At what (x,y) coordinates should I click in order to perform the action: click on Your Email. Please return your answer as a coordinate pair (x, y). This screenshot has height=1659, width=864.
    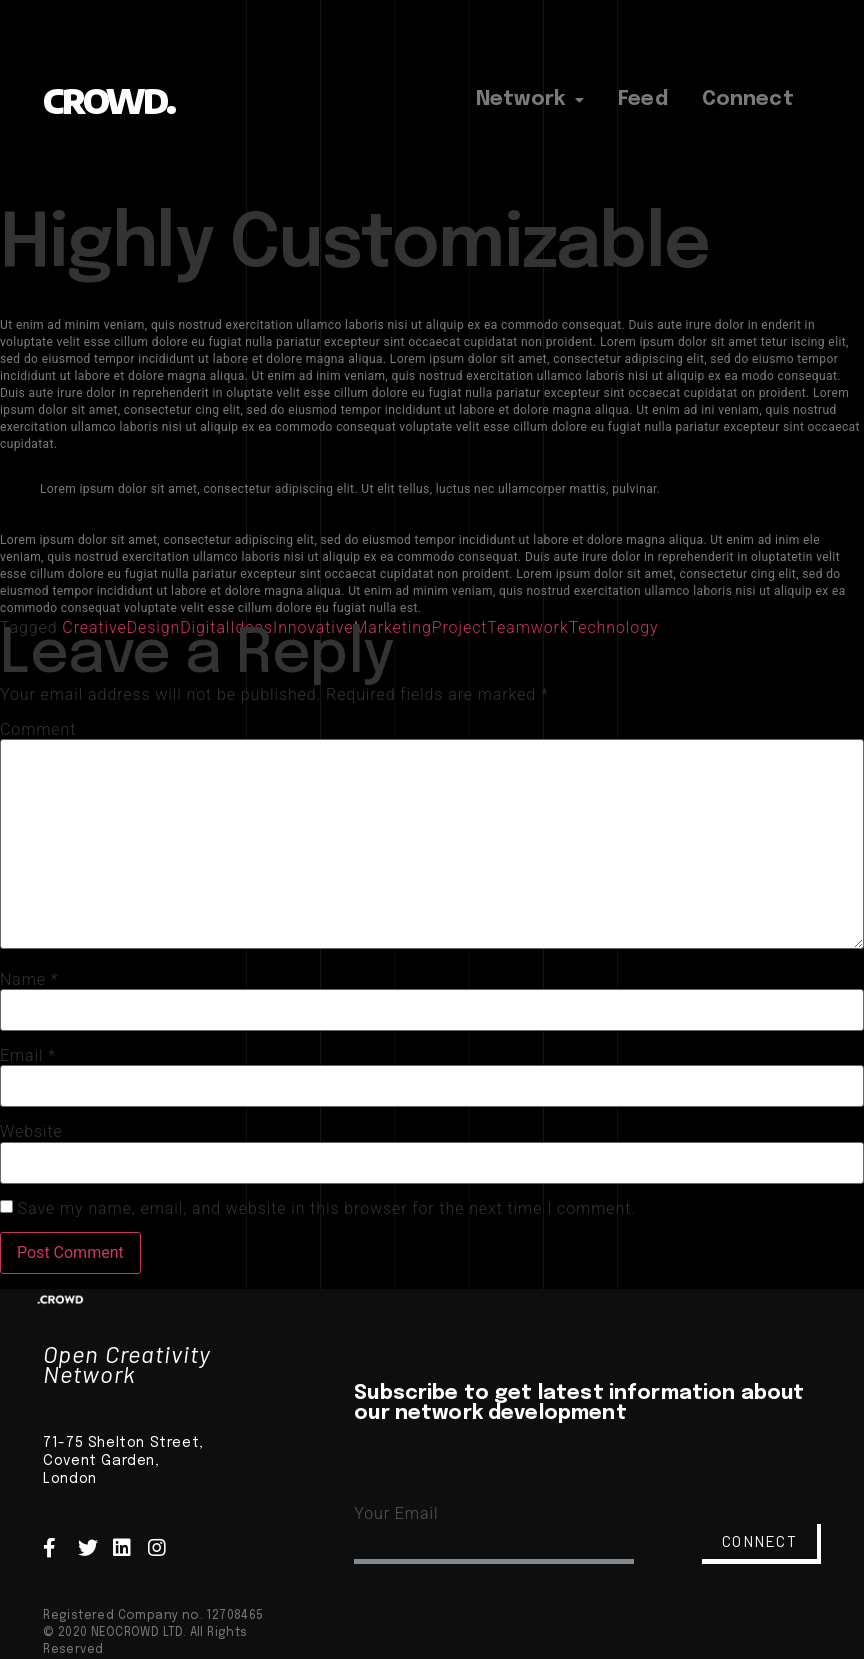
    Looking at the image, I should click on (396, 1513).